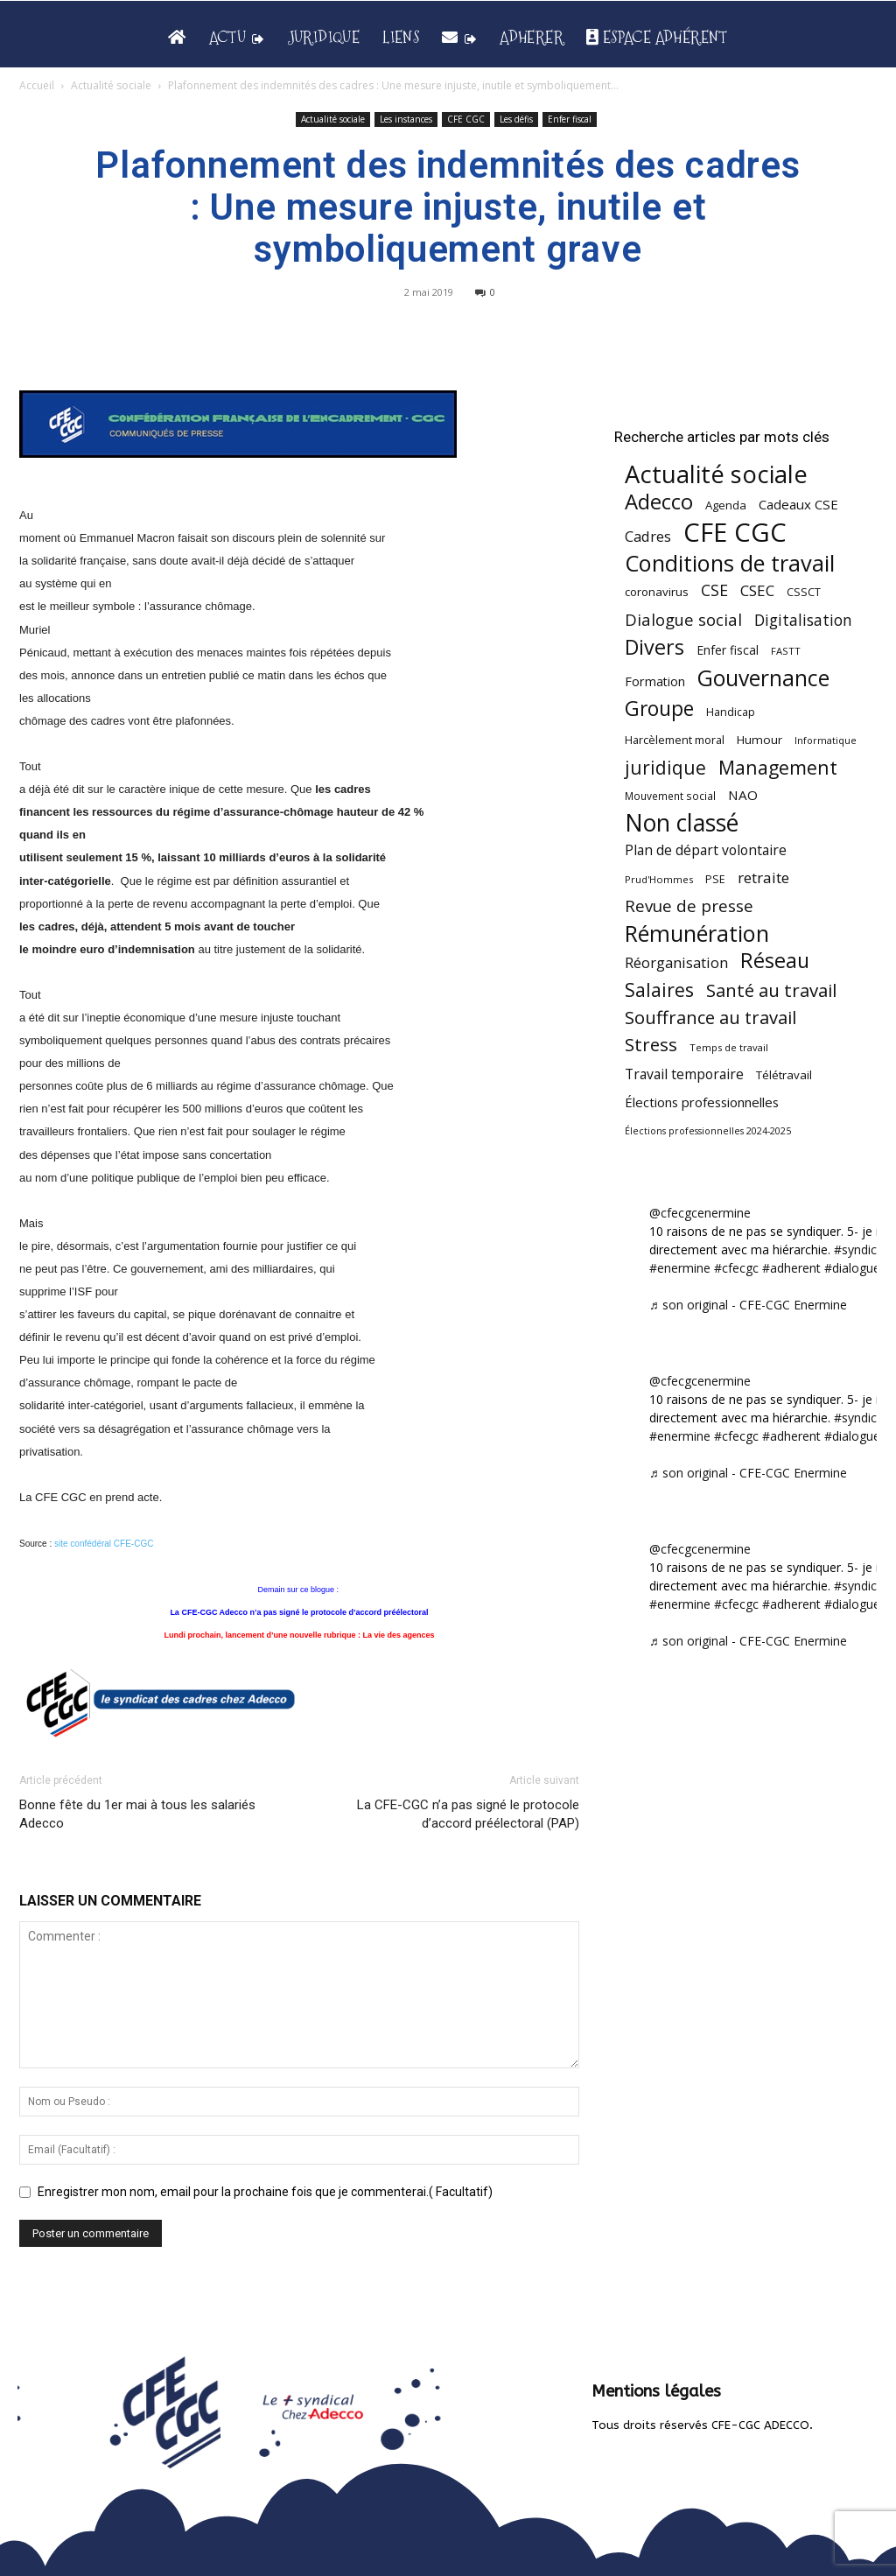 This screenshot has height=2576, width=896. Describe the element at coordinates (111, 85) in the screenshot. I see `Actualité sociale` at that location.